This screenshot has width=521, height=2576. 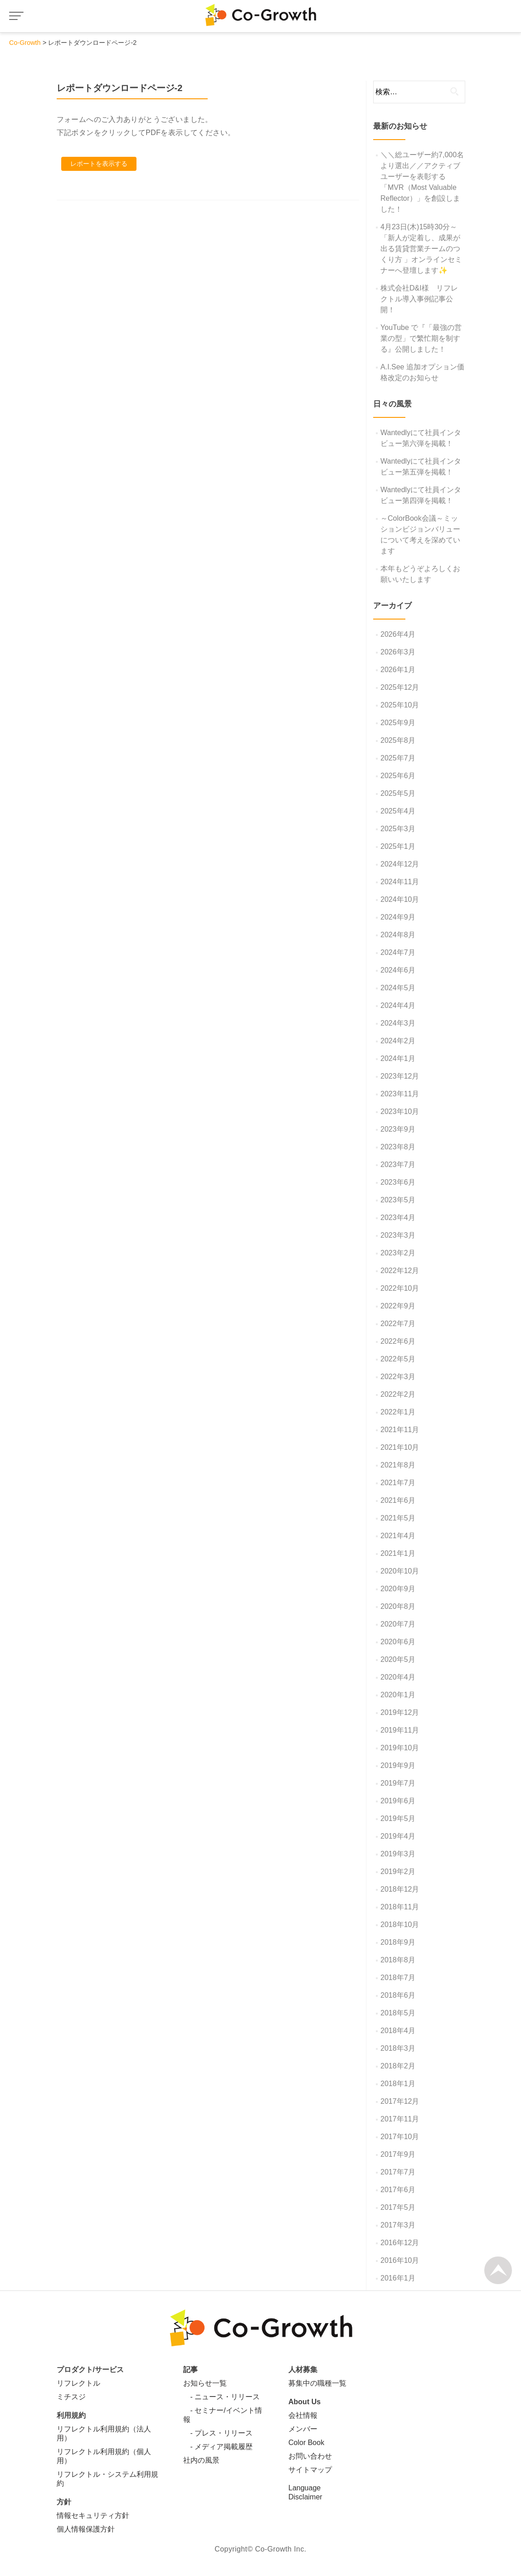 I want to click on リフレクトル, so click(x=78, y=2383).